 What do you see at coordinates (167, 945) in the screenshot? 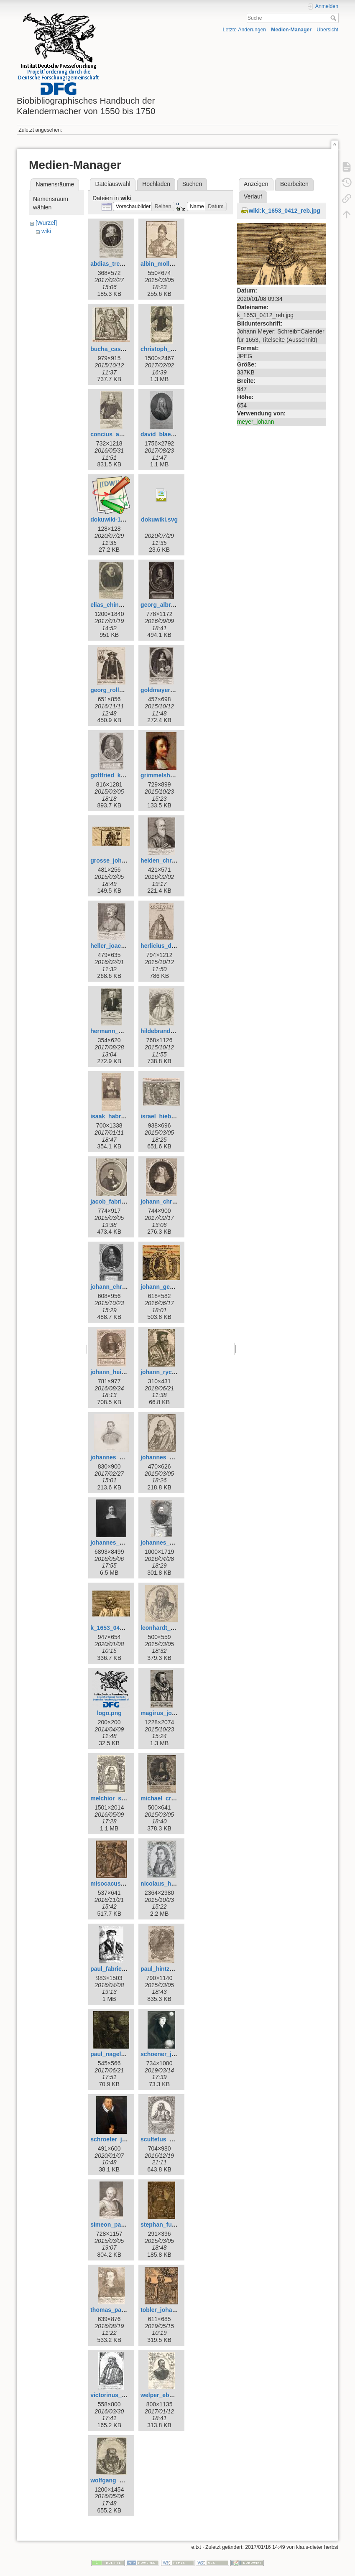
I see `herlicius_david.jpg` at bounding box center [167, 945].